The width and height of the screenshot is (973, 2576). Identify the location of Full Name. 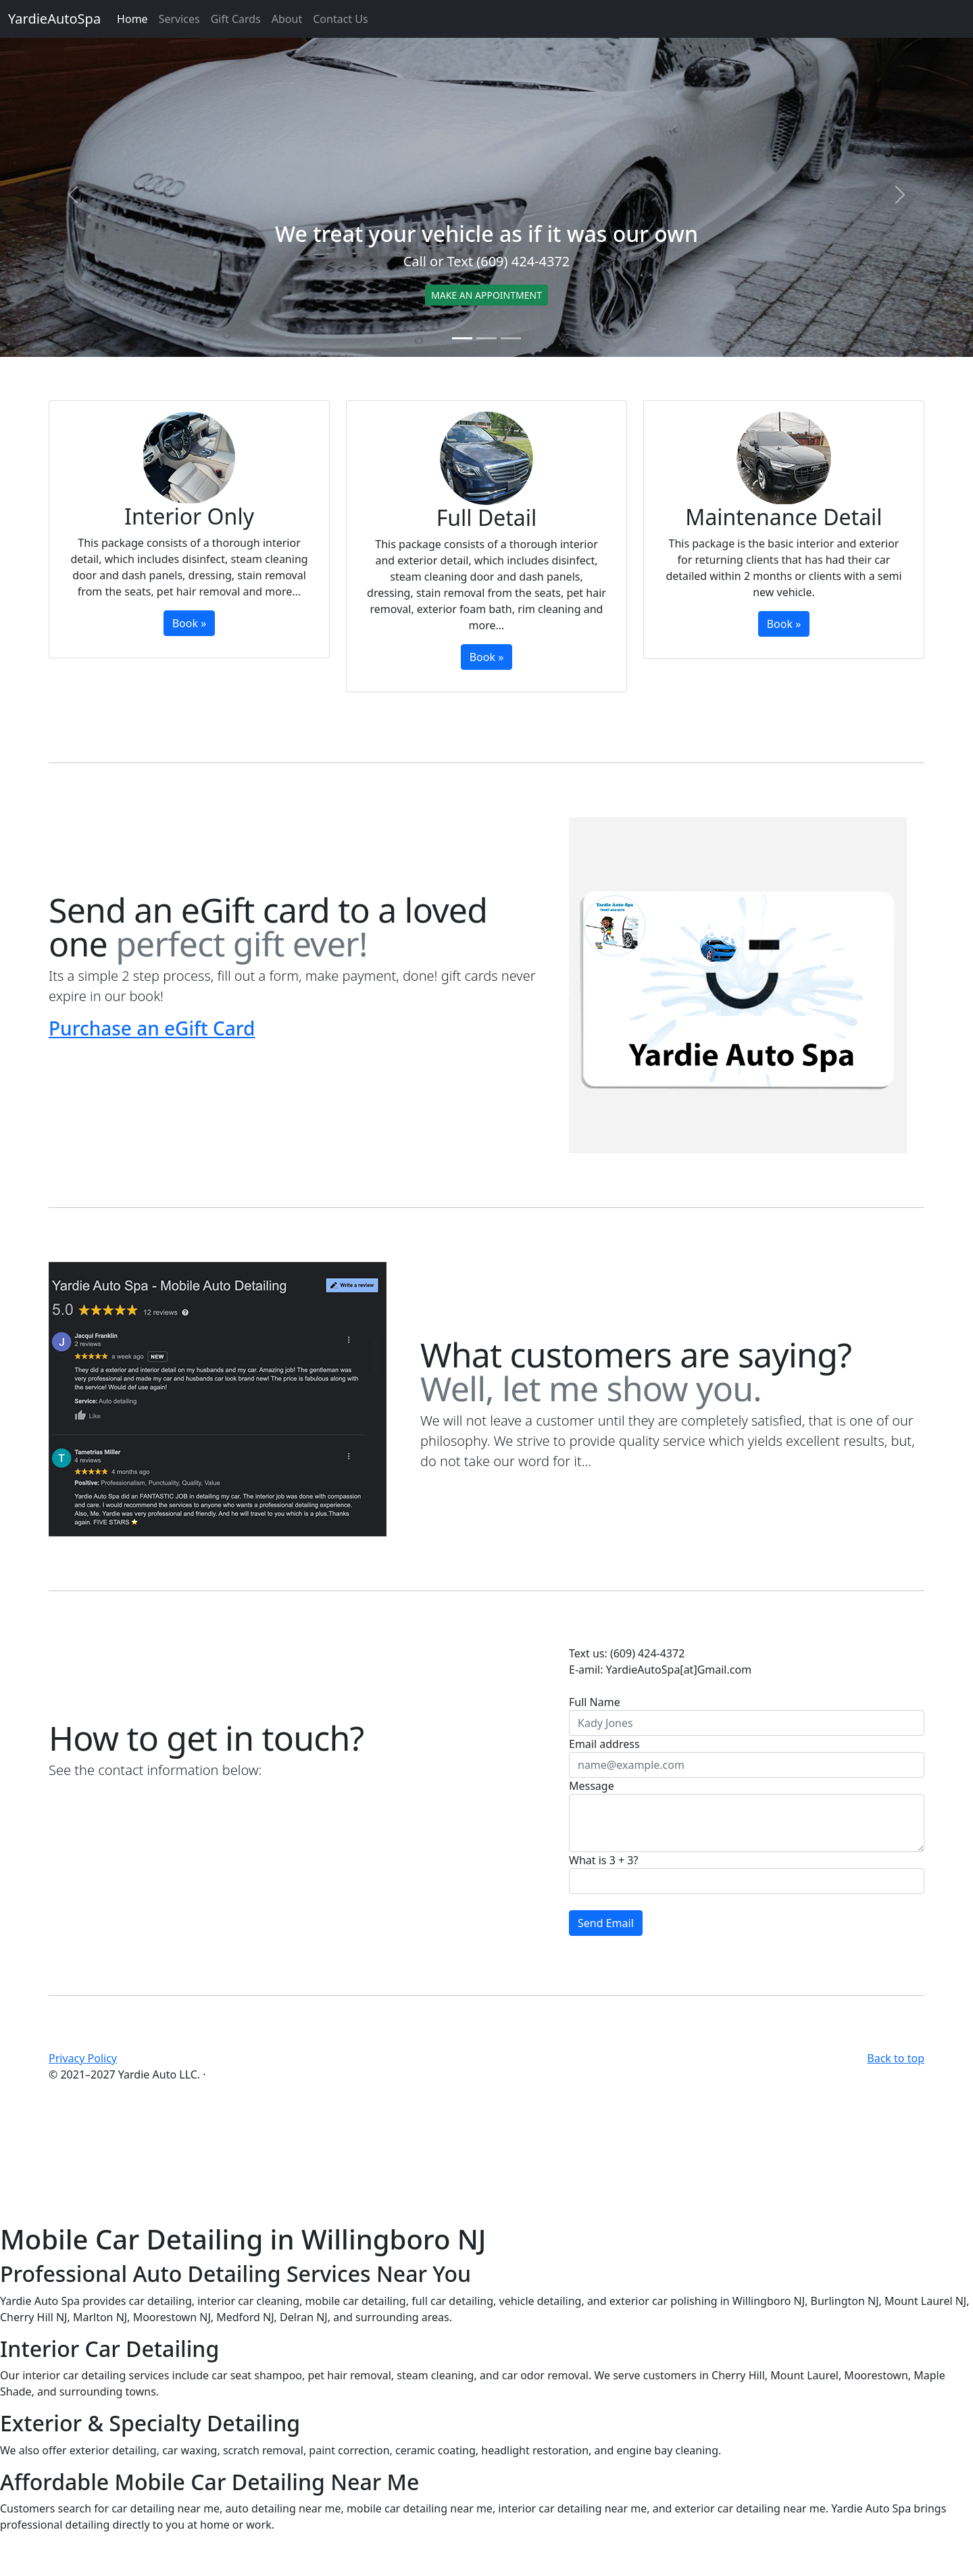
(594, 1702).